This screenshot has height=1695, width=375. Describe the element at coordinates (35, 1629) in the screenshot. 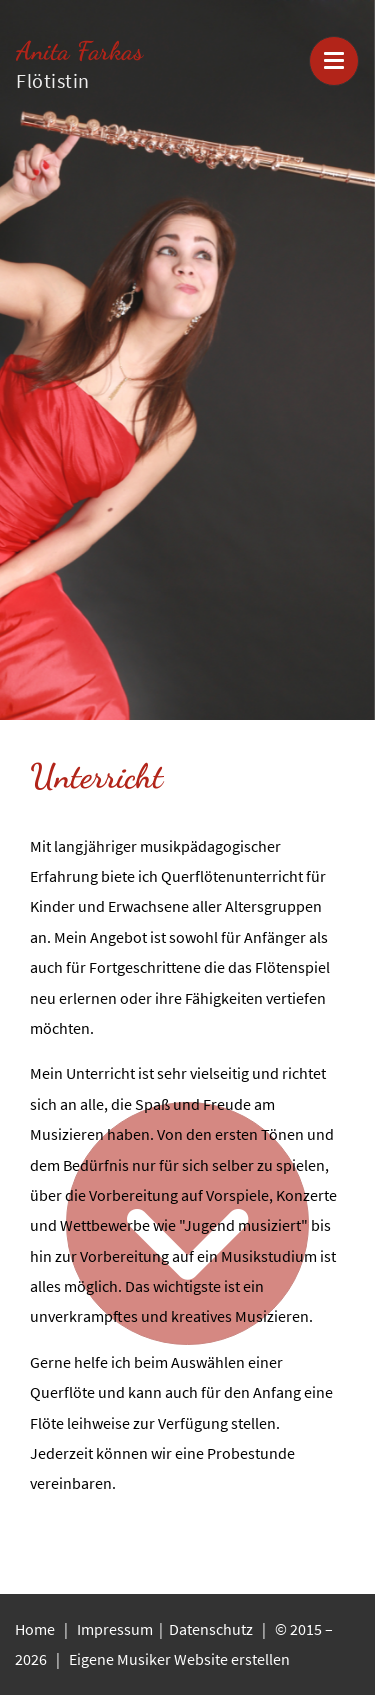

I see `Home` at that location.